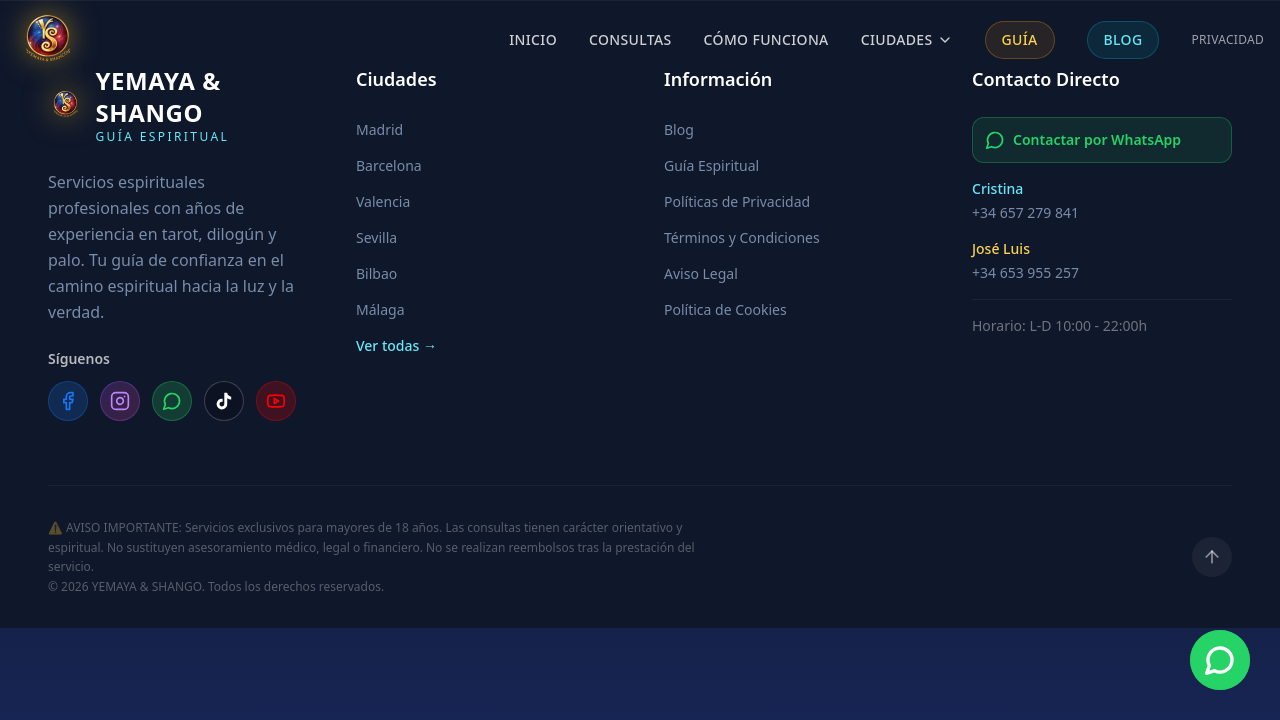 The image size is (1280, 720). What do you see at coordinates (737, 201) in the screenshot?
I see `Políticas de Privacidad` at bounding box center [737, 201].